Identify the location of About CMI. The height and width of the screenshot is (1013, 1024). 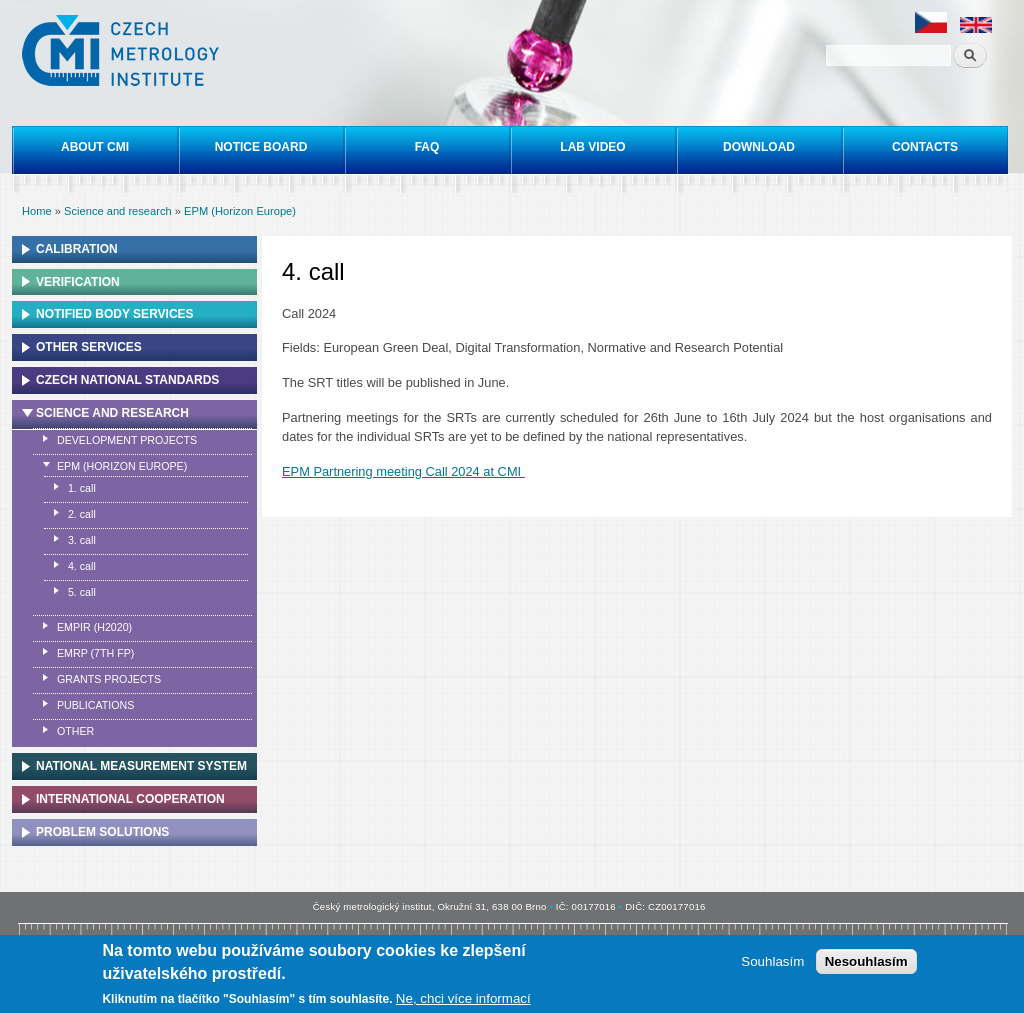
(95, 147).